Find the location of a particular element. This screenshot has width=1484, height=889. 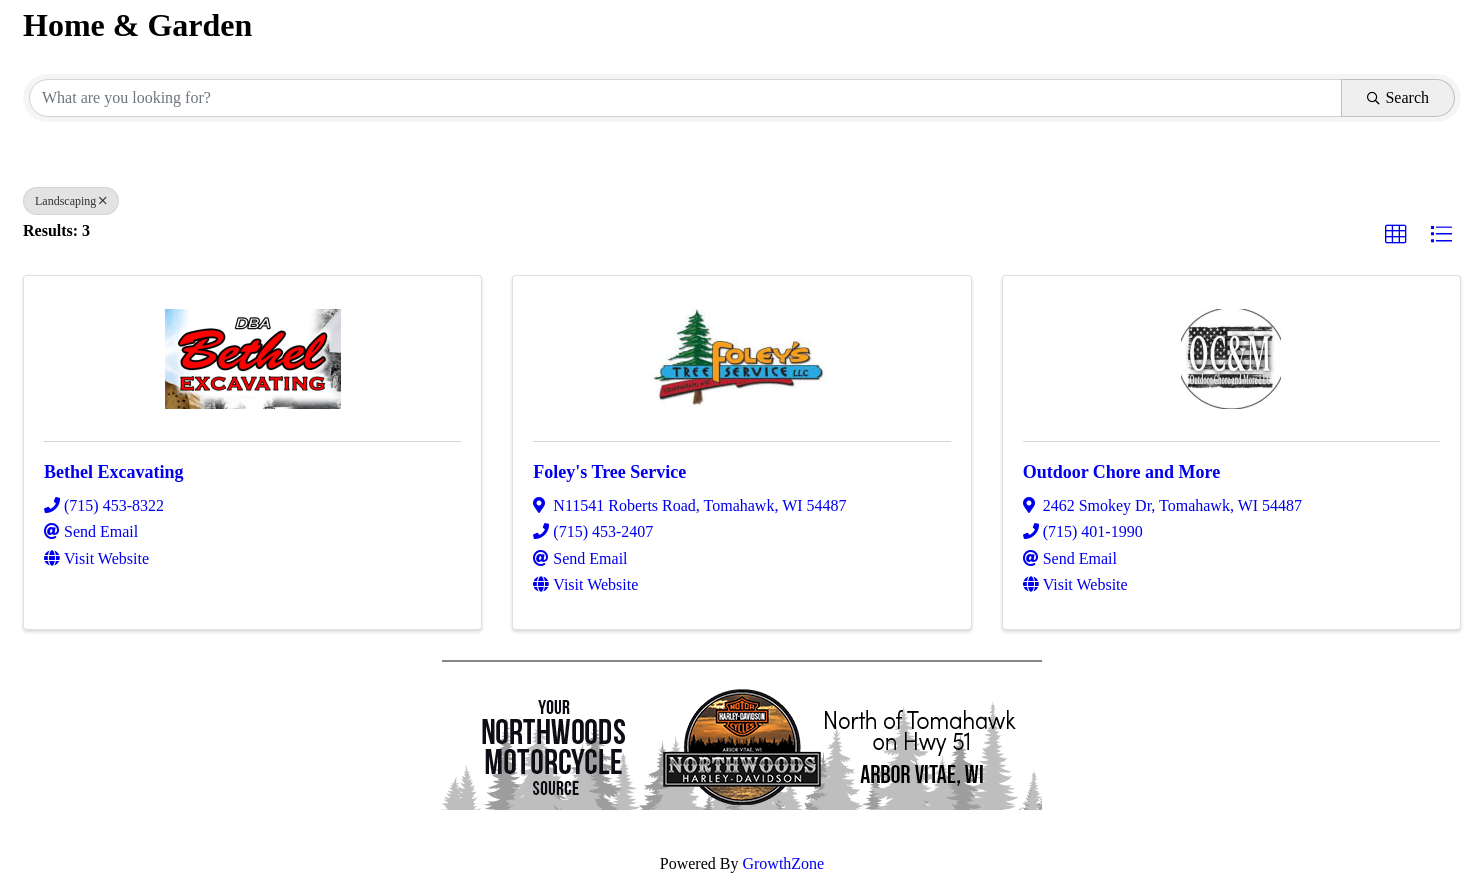

[Search by keyword] is located at coordinates (685, 98).